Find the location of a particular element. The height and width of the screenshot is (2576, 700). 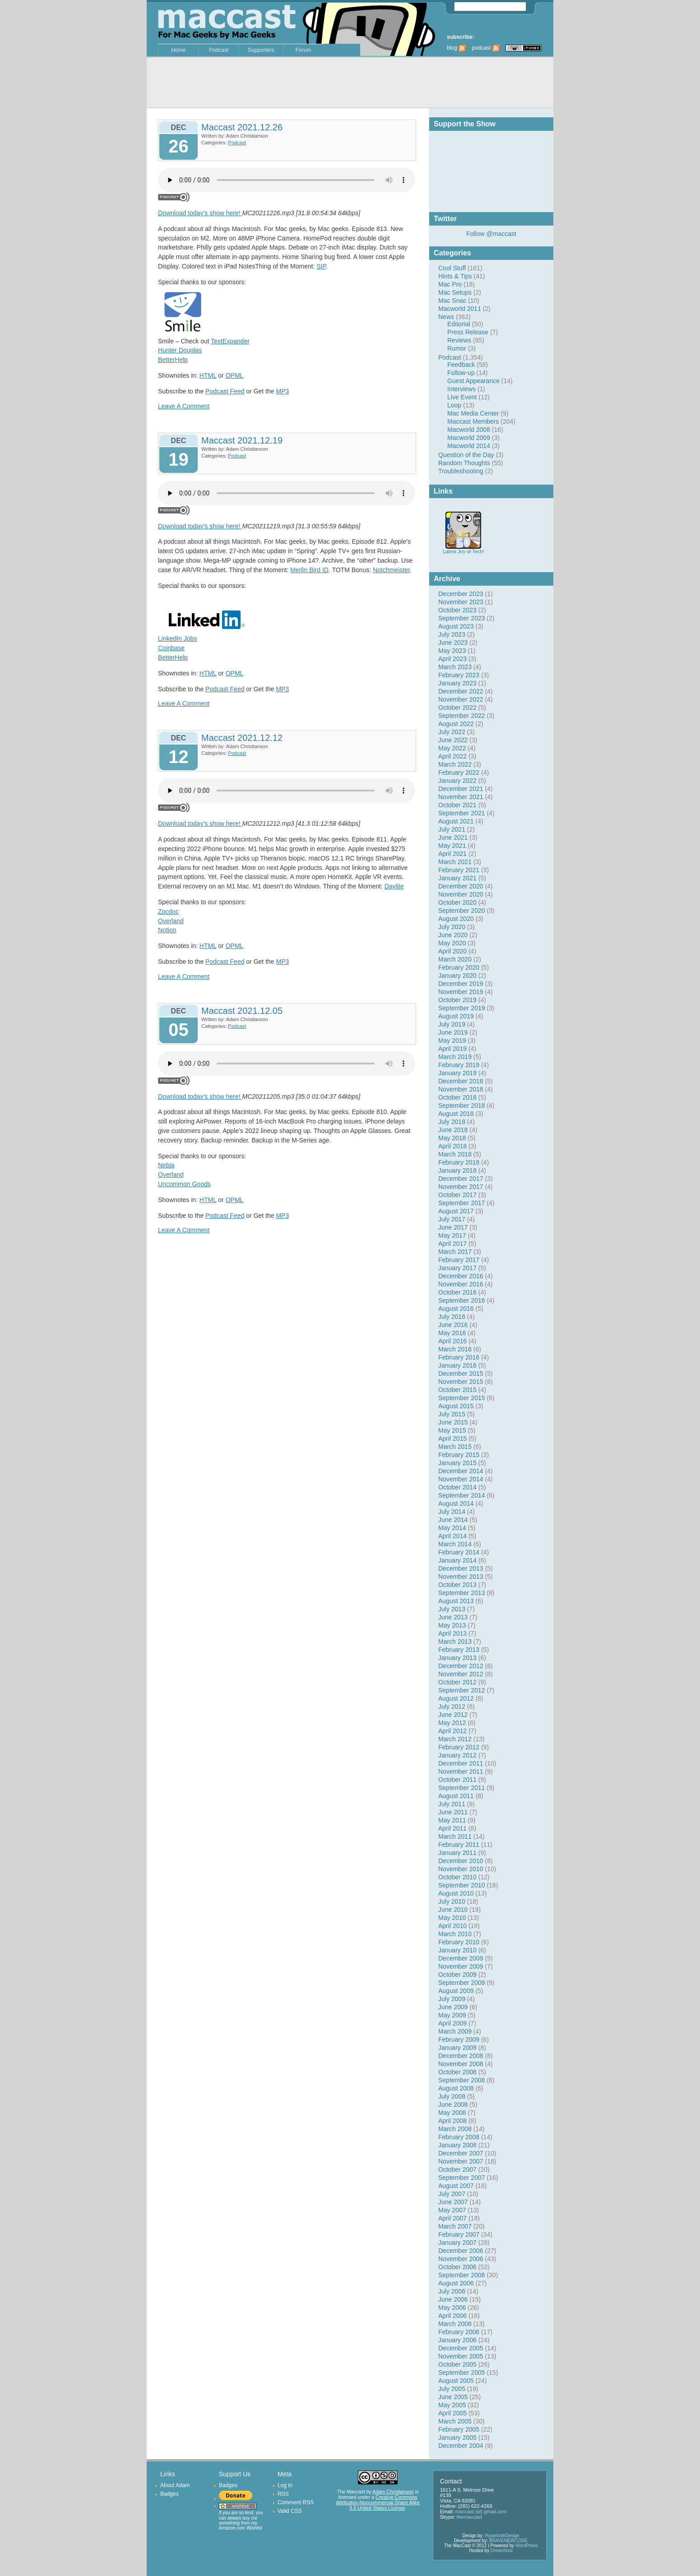

June 2008 is located at coordinates (453, 2104).